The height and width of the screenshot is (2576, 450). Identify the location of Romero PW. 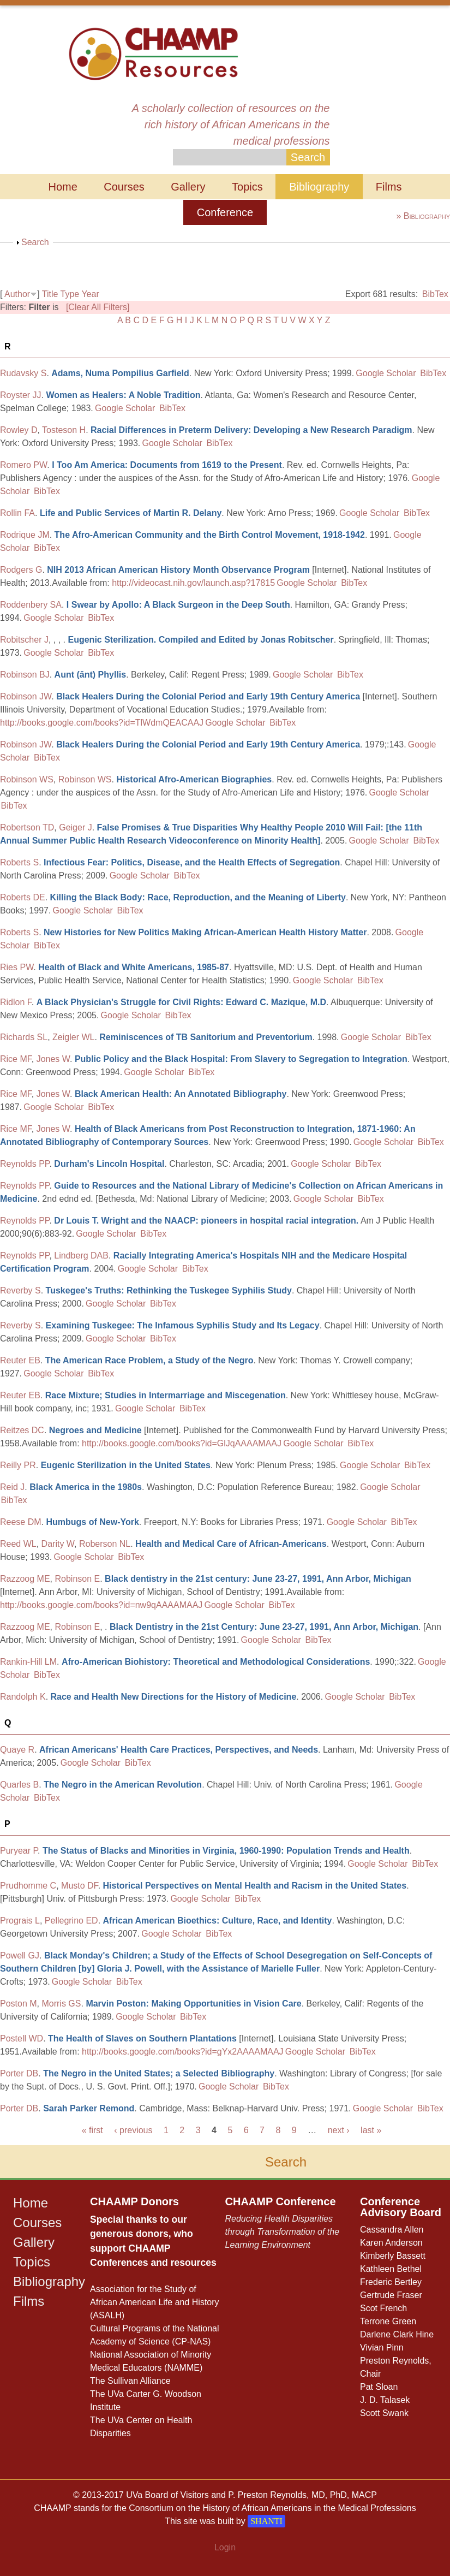
(23, 465).